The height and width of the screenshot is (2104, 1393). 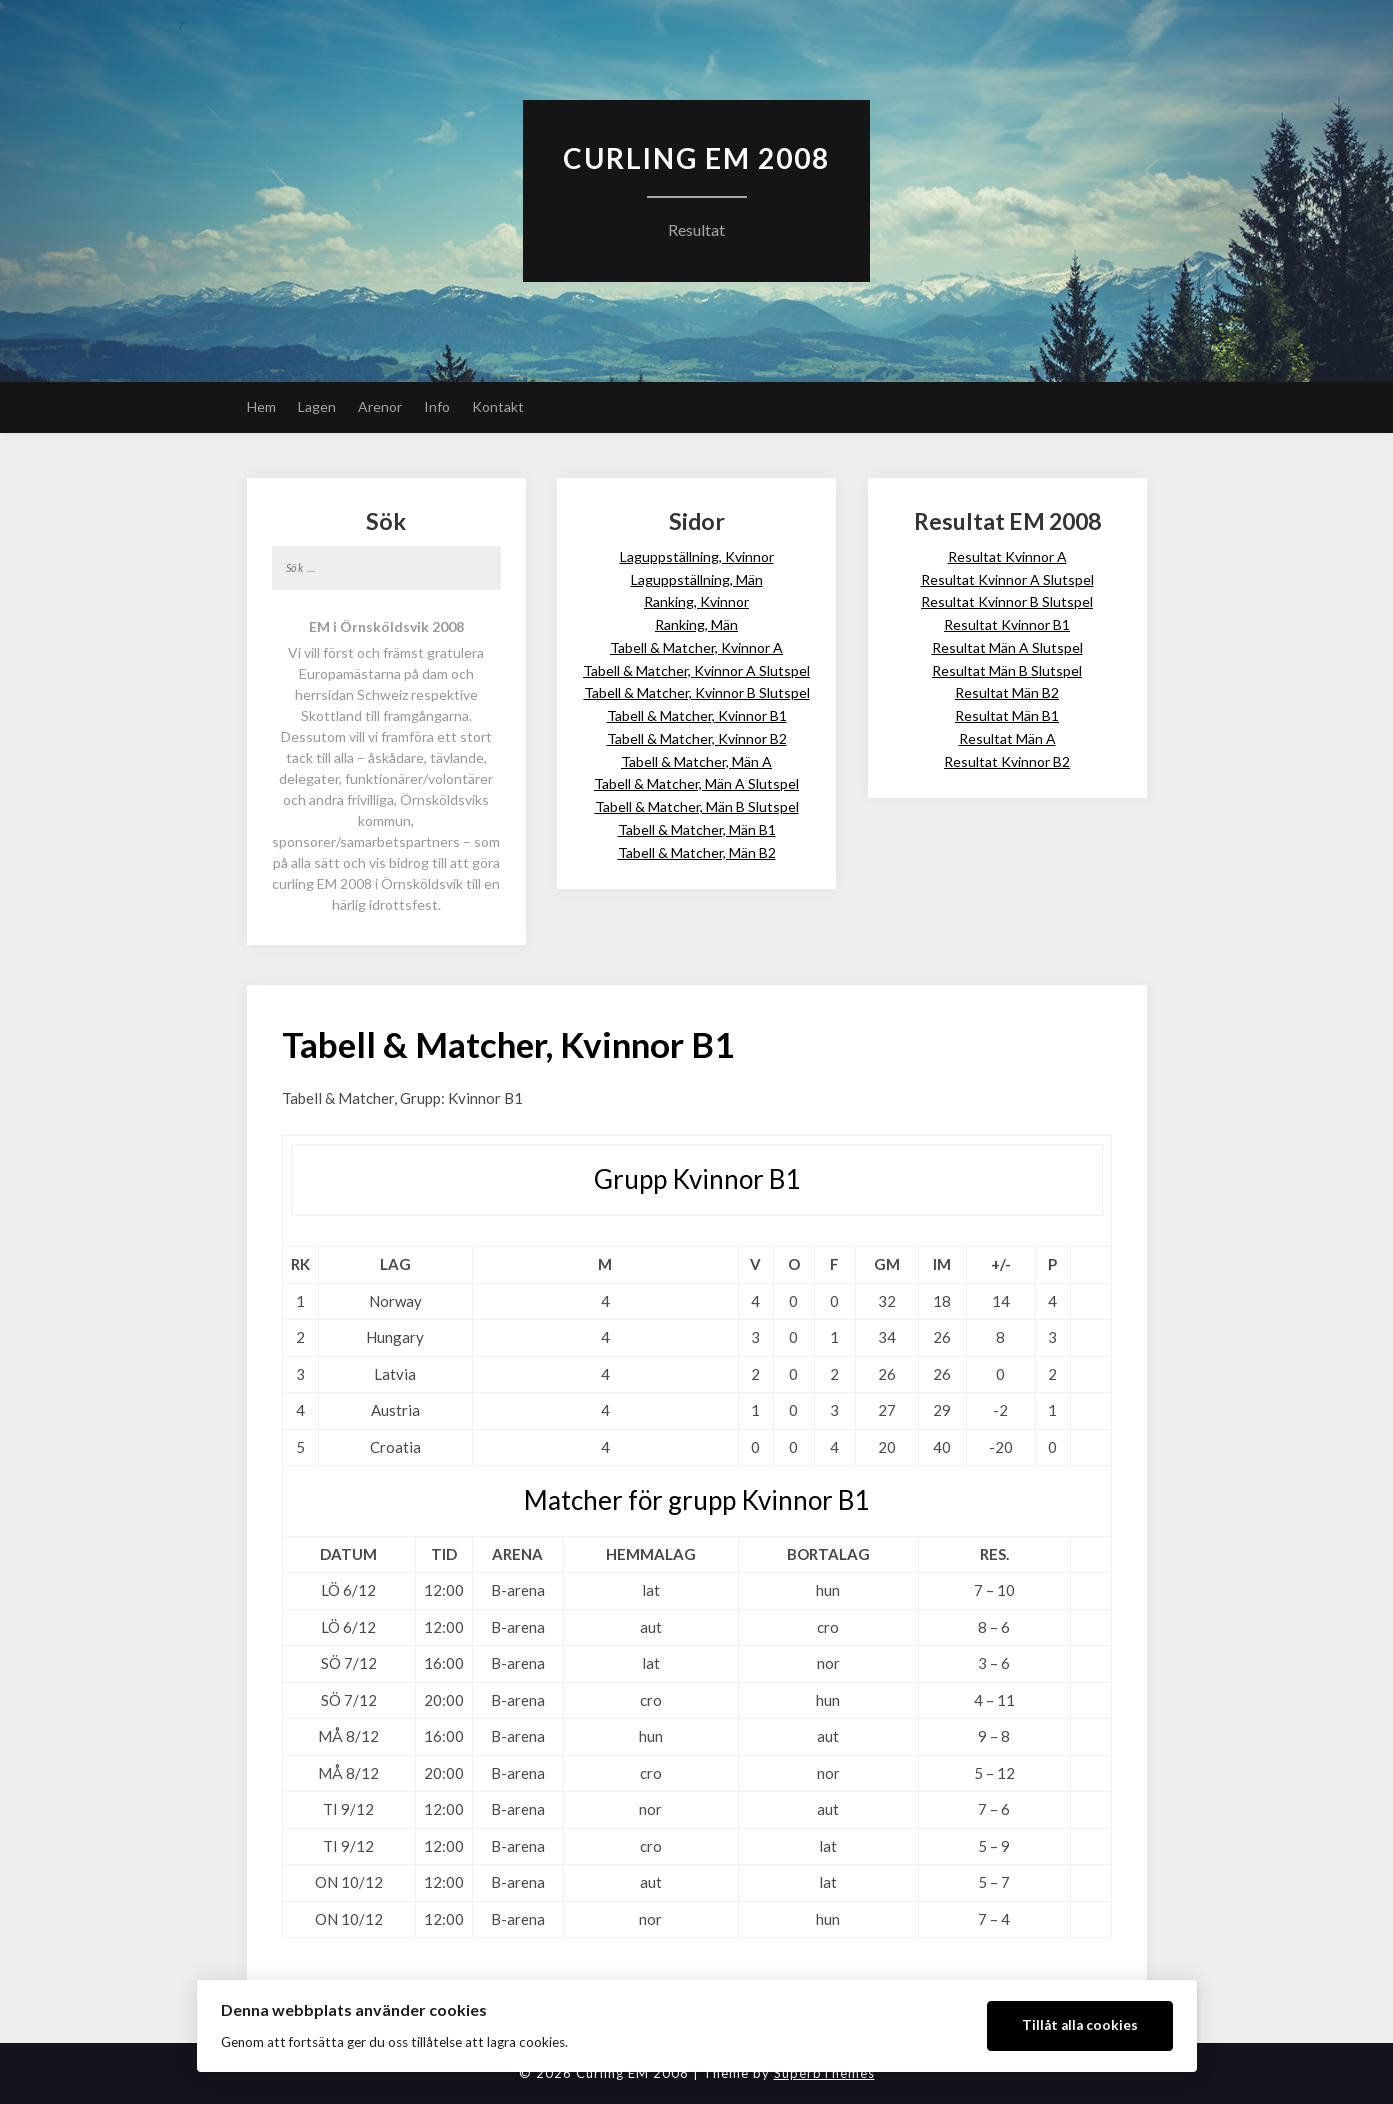 I want to click on Tabell & Matcher, Kvinnor A, so click(x=696, y=647).